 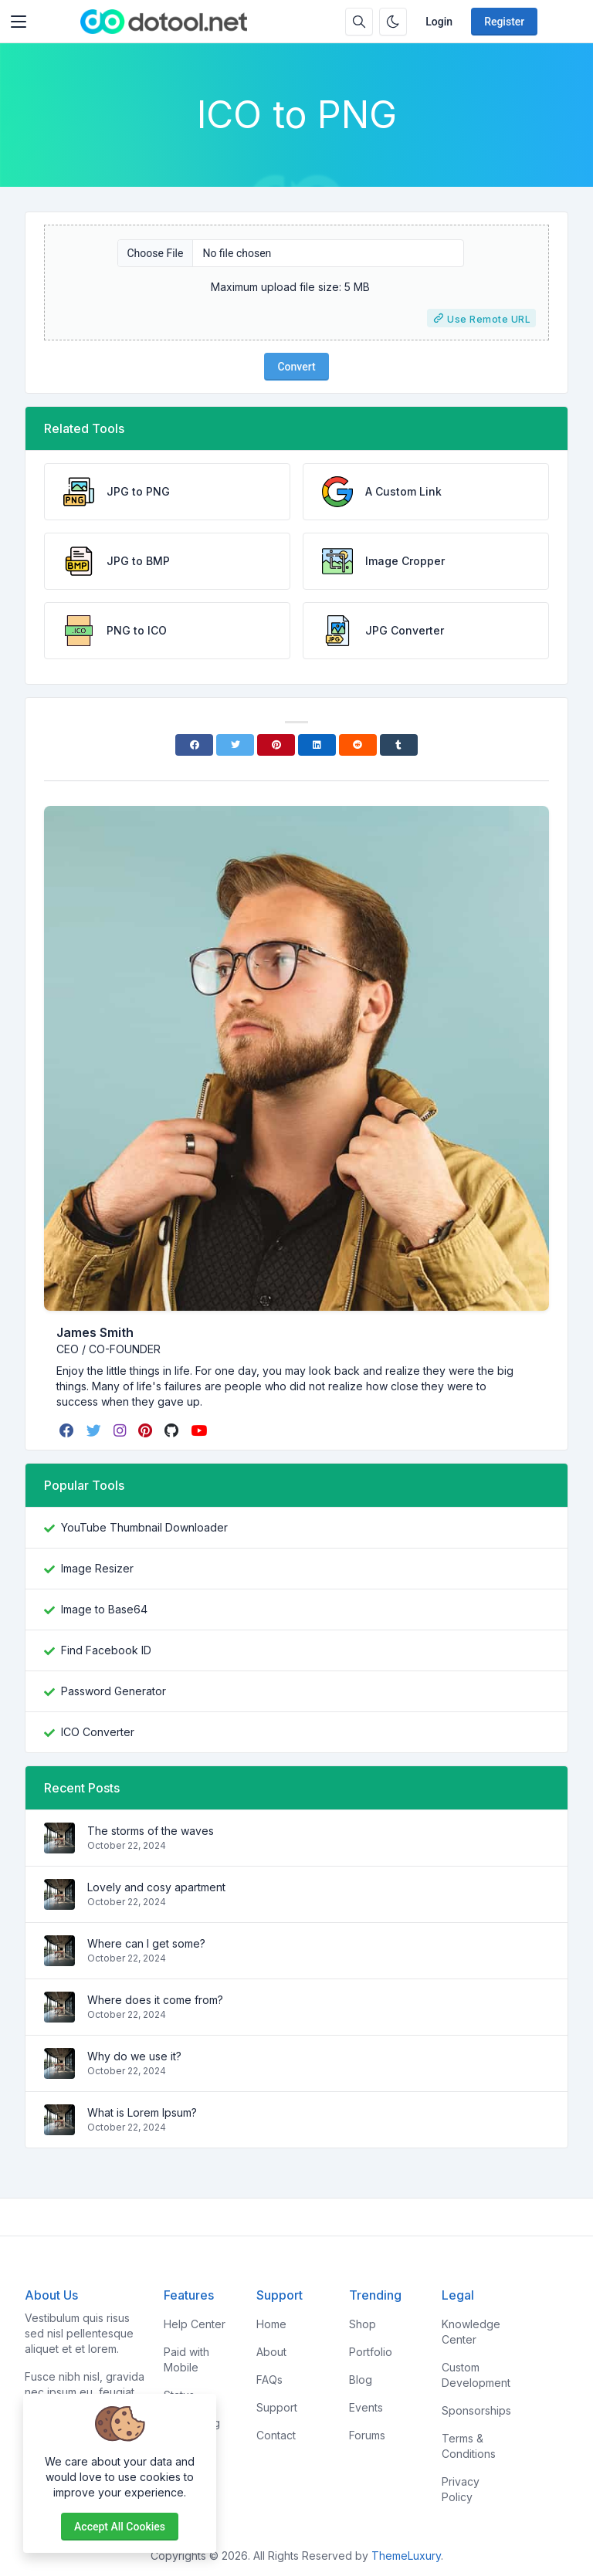 I want to click on Forums, so click(x=367, y=2435).